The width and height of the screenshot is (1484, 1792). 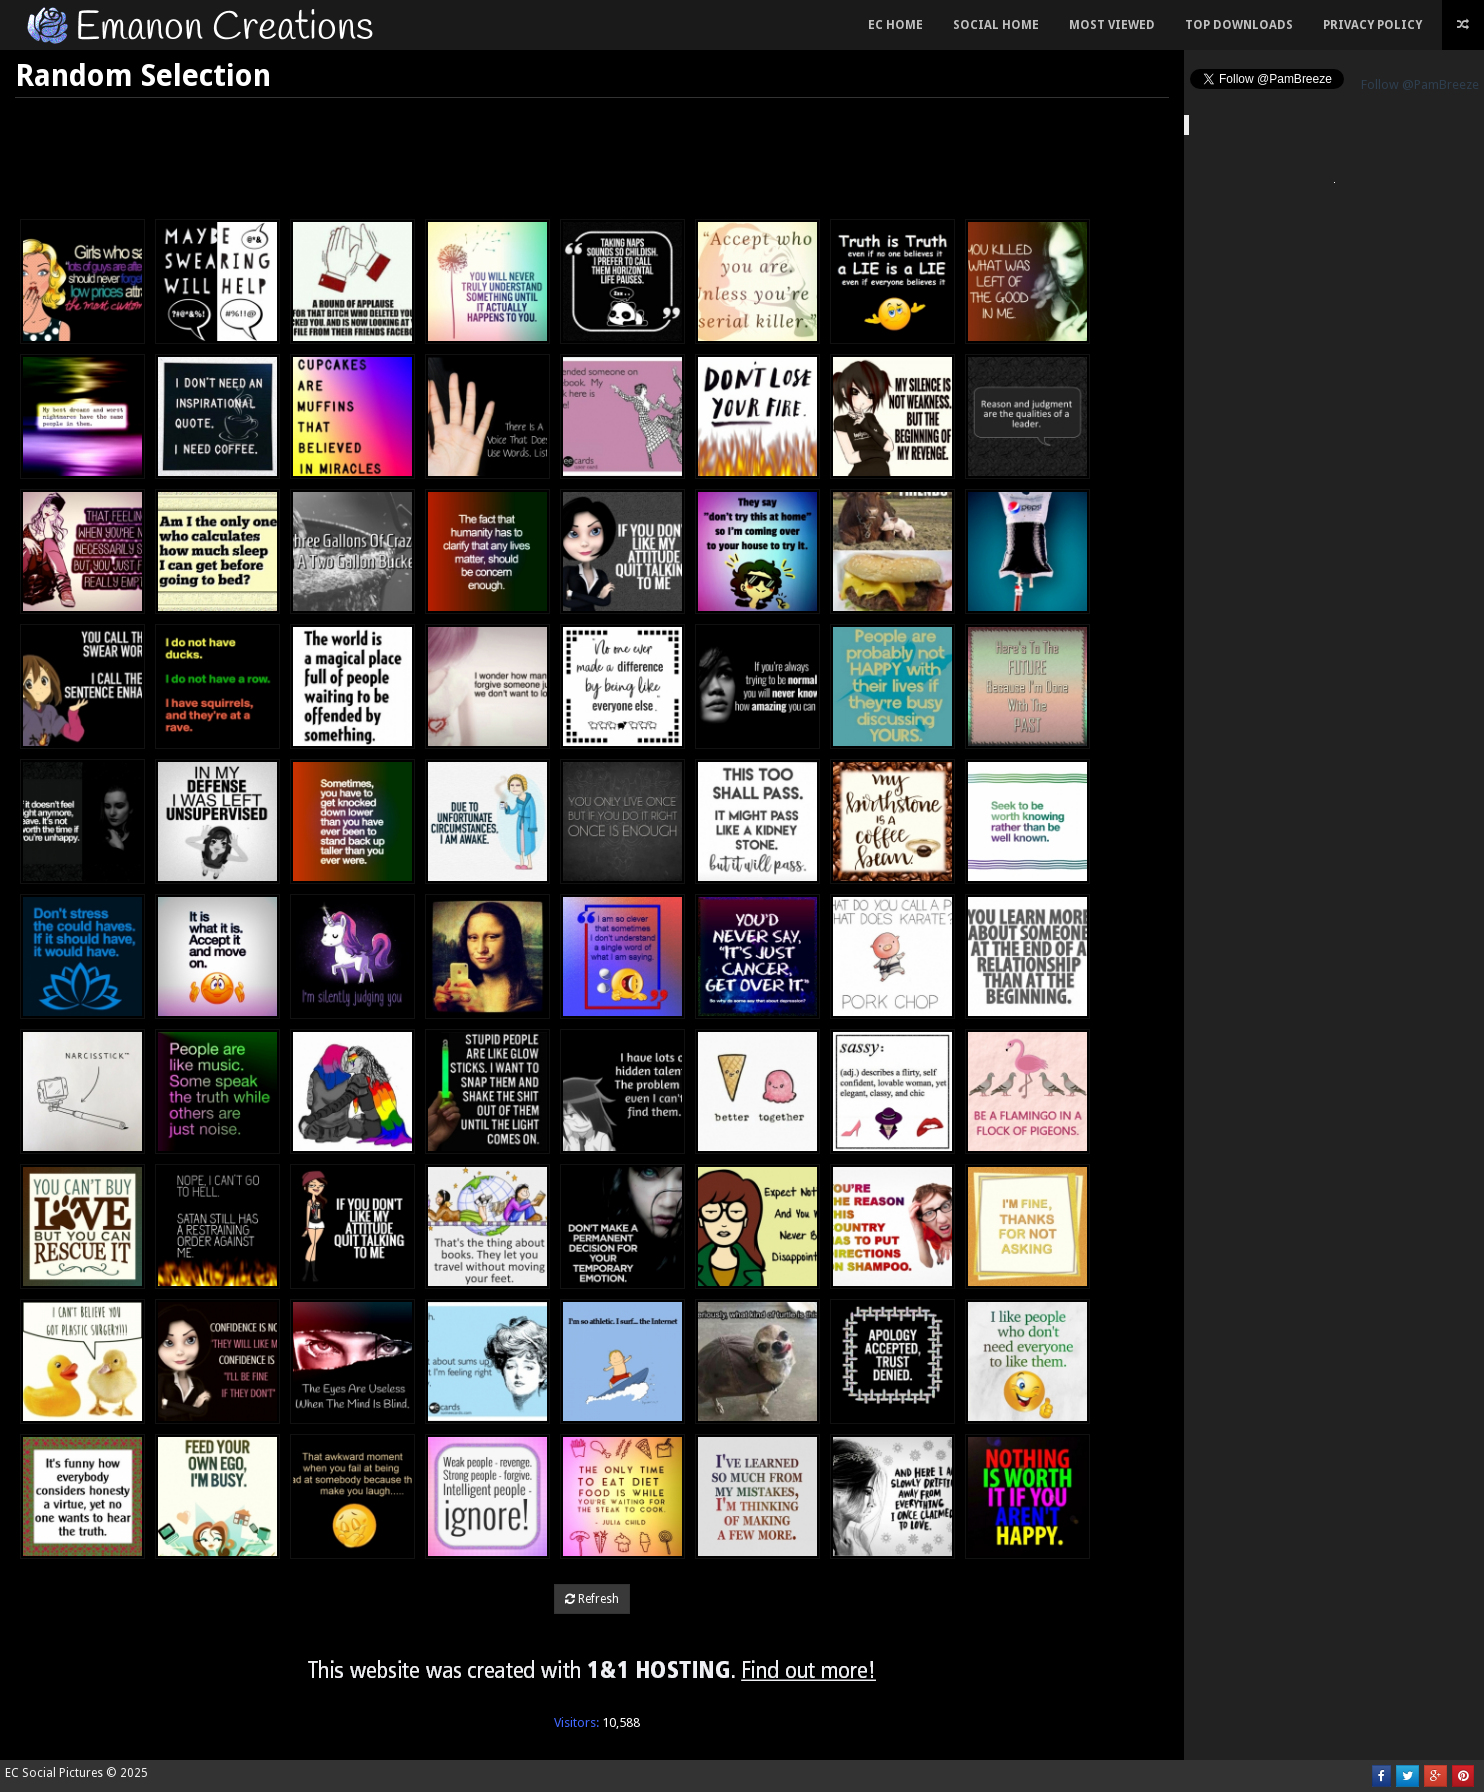 I want to click on Follow @PamBreeze, so click(x=1420, y=84).